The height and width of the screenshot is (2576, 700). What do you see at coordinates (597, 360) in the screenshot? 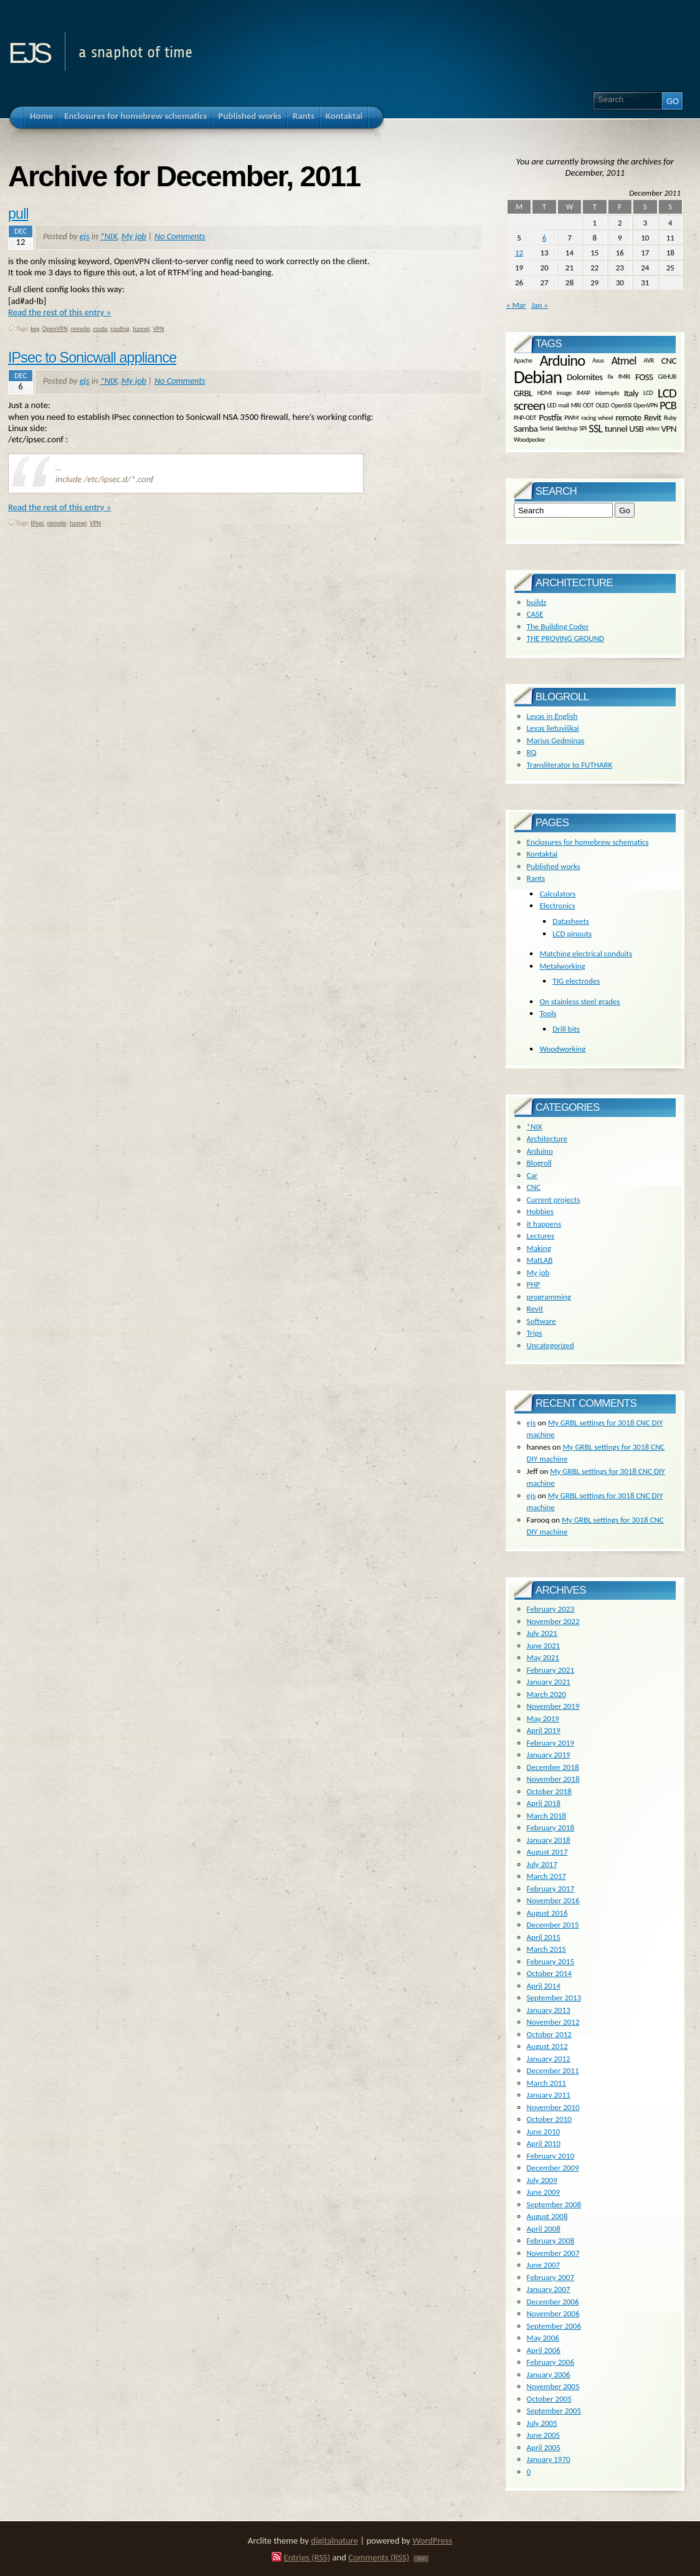
I see `Asus [Asus (1 item)]` at bounding box center [597, 360].